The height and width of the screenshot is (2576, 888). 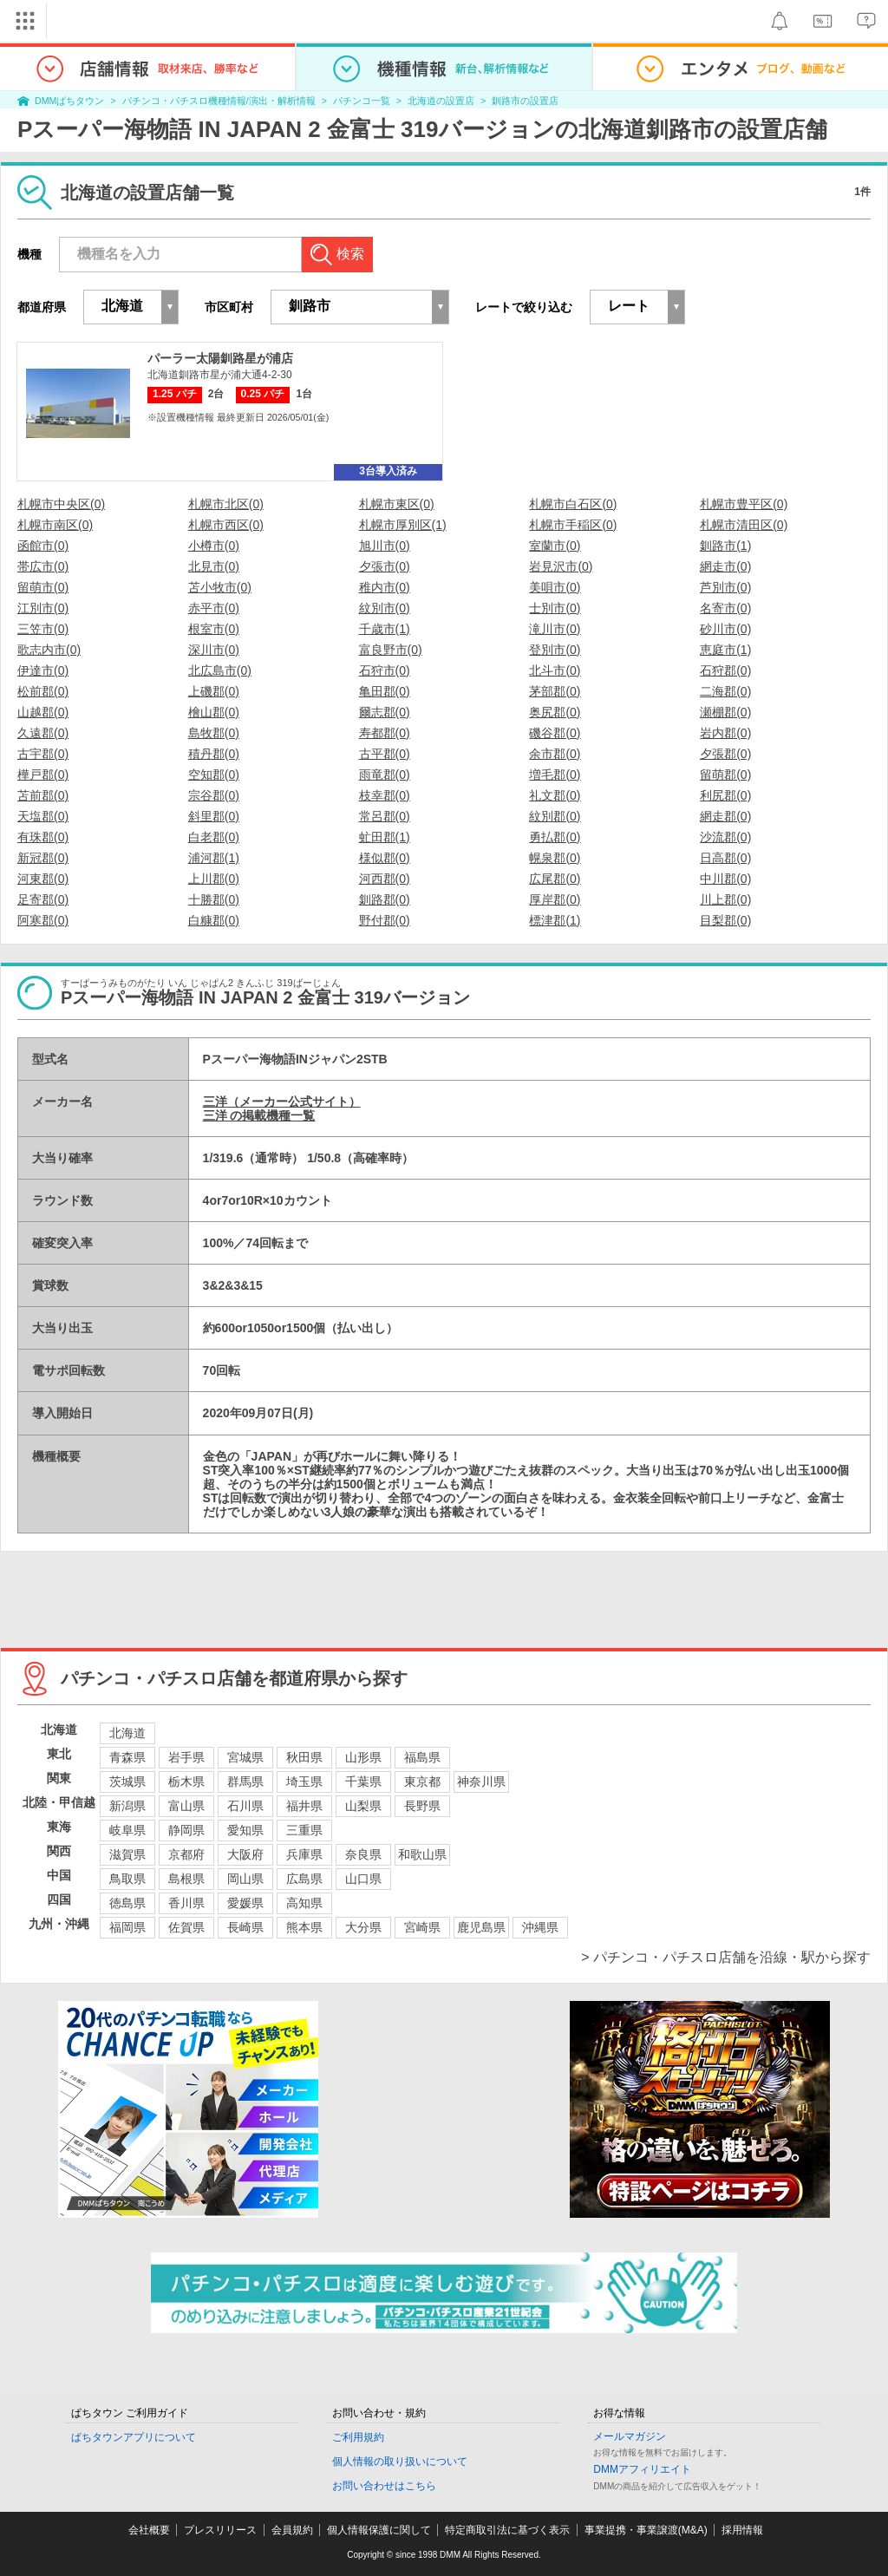 I want to click on 愛知県, so click(x=245, y=1830).